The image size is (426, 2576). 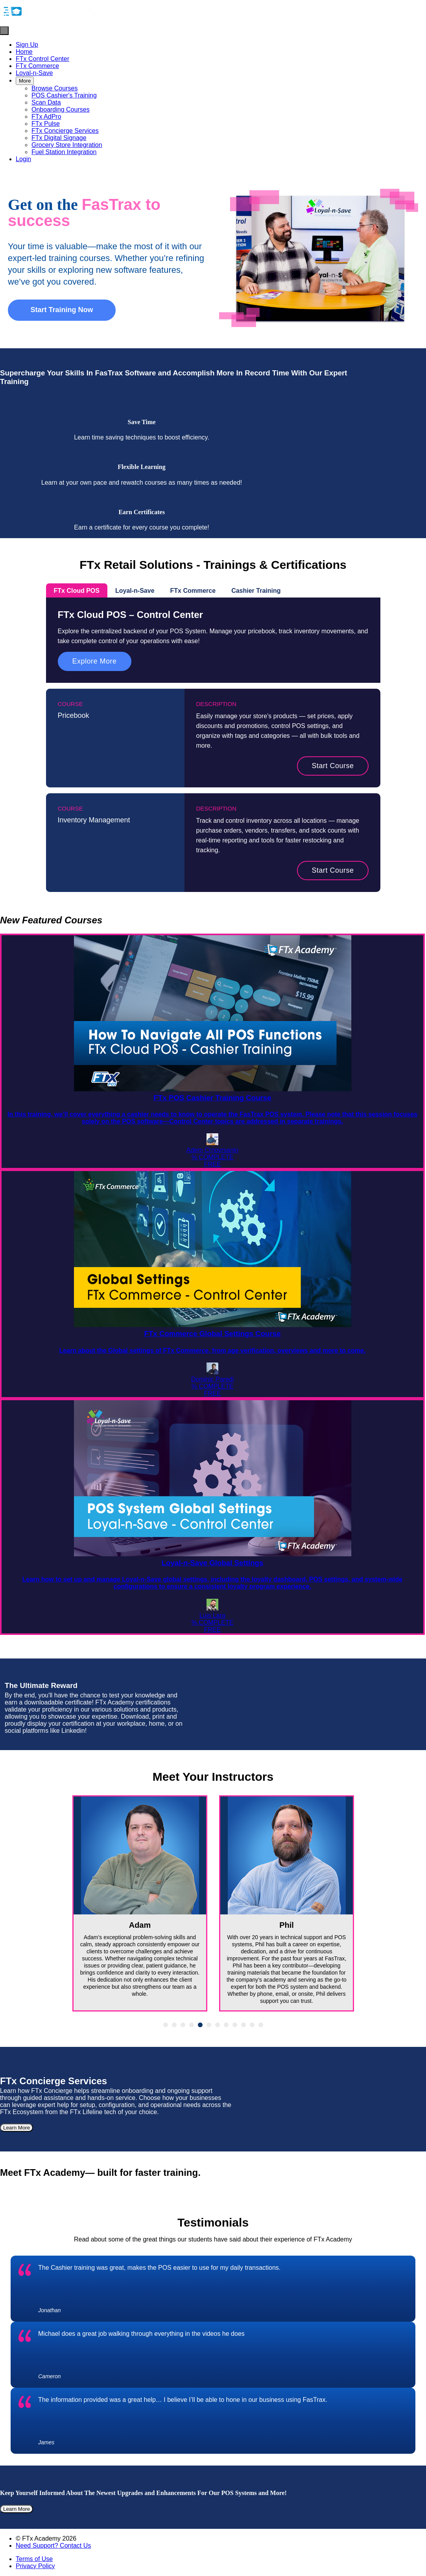 What do you see at coordinates (53, 2545) in the screenshot?
I see `Need Support? Contact Us` at bounding box center [53, 2545].